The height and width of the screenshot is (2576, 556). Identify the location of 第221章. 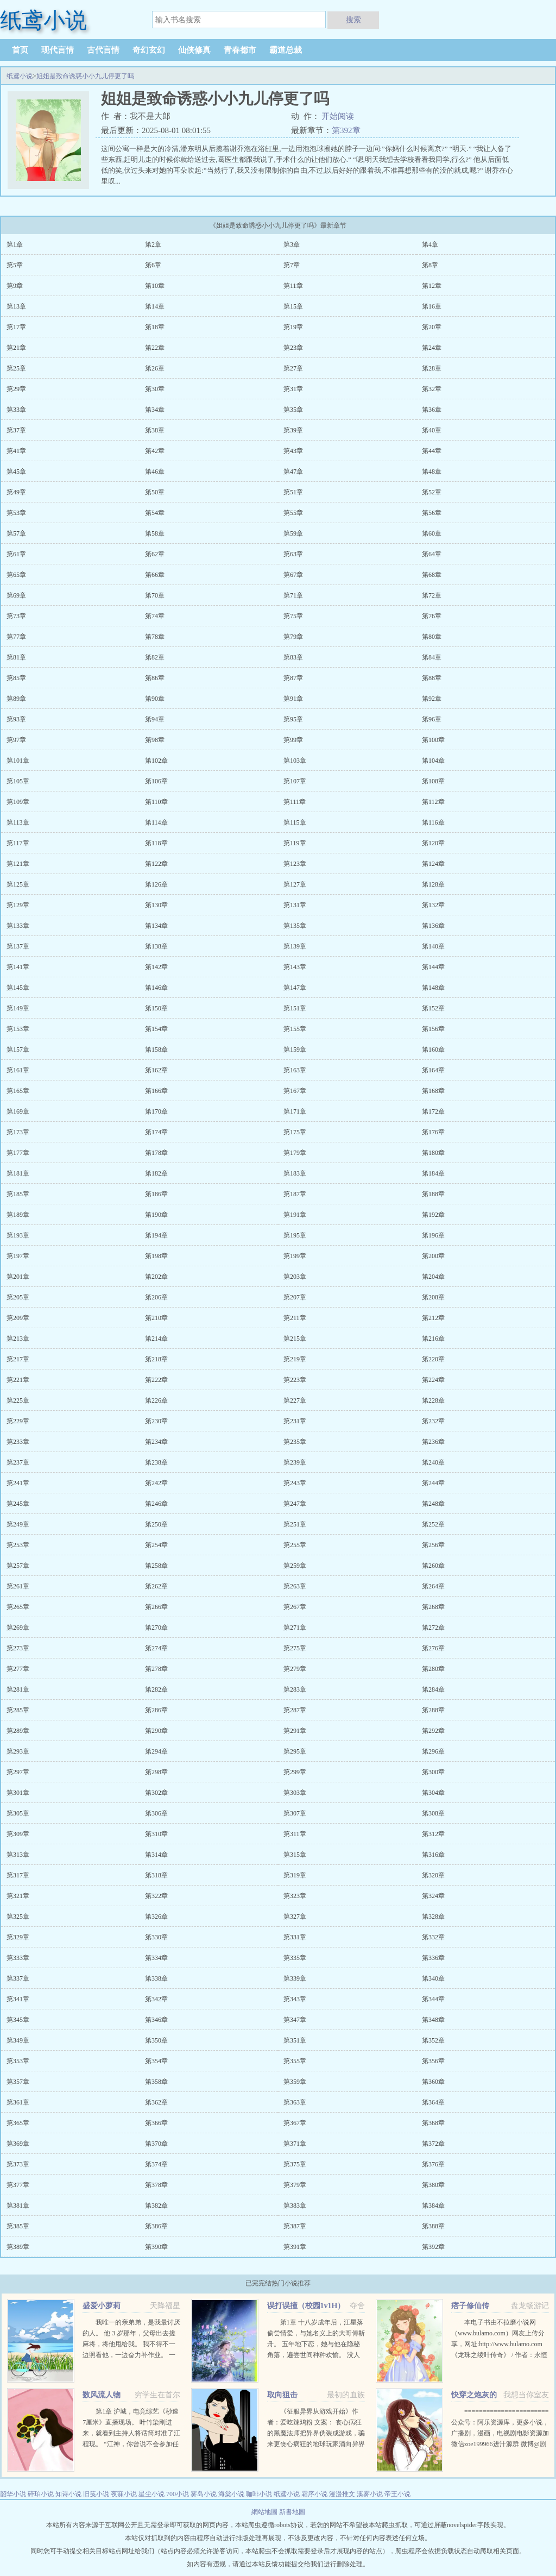
(18, 1380).